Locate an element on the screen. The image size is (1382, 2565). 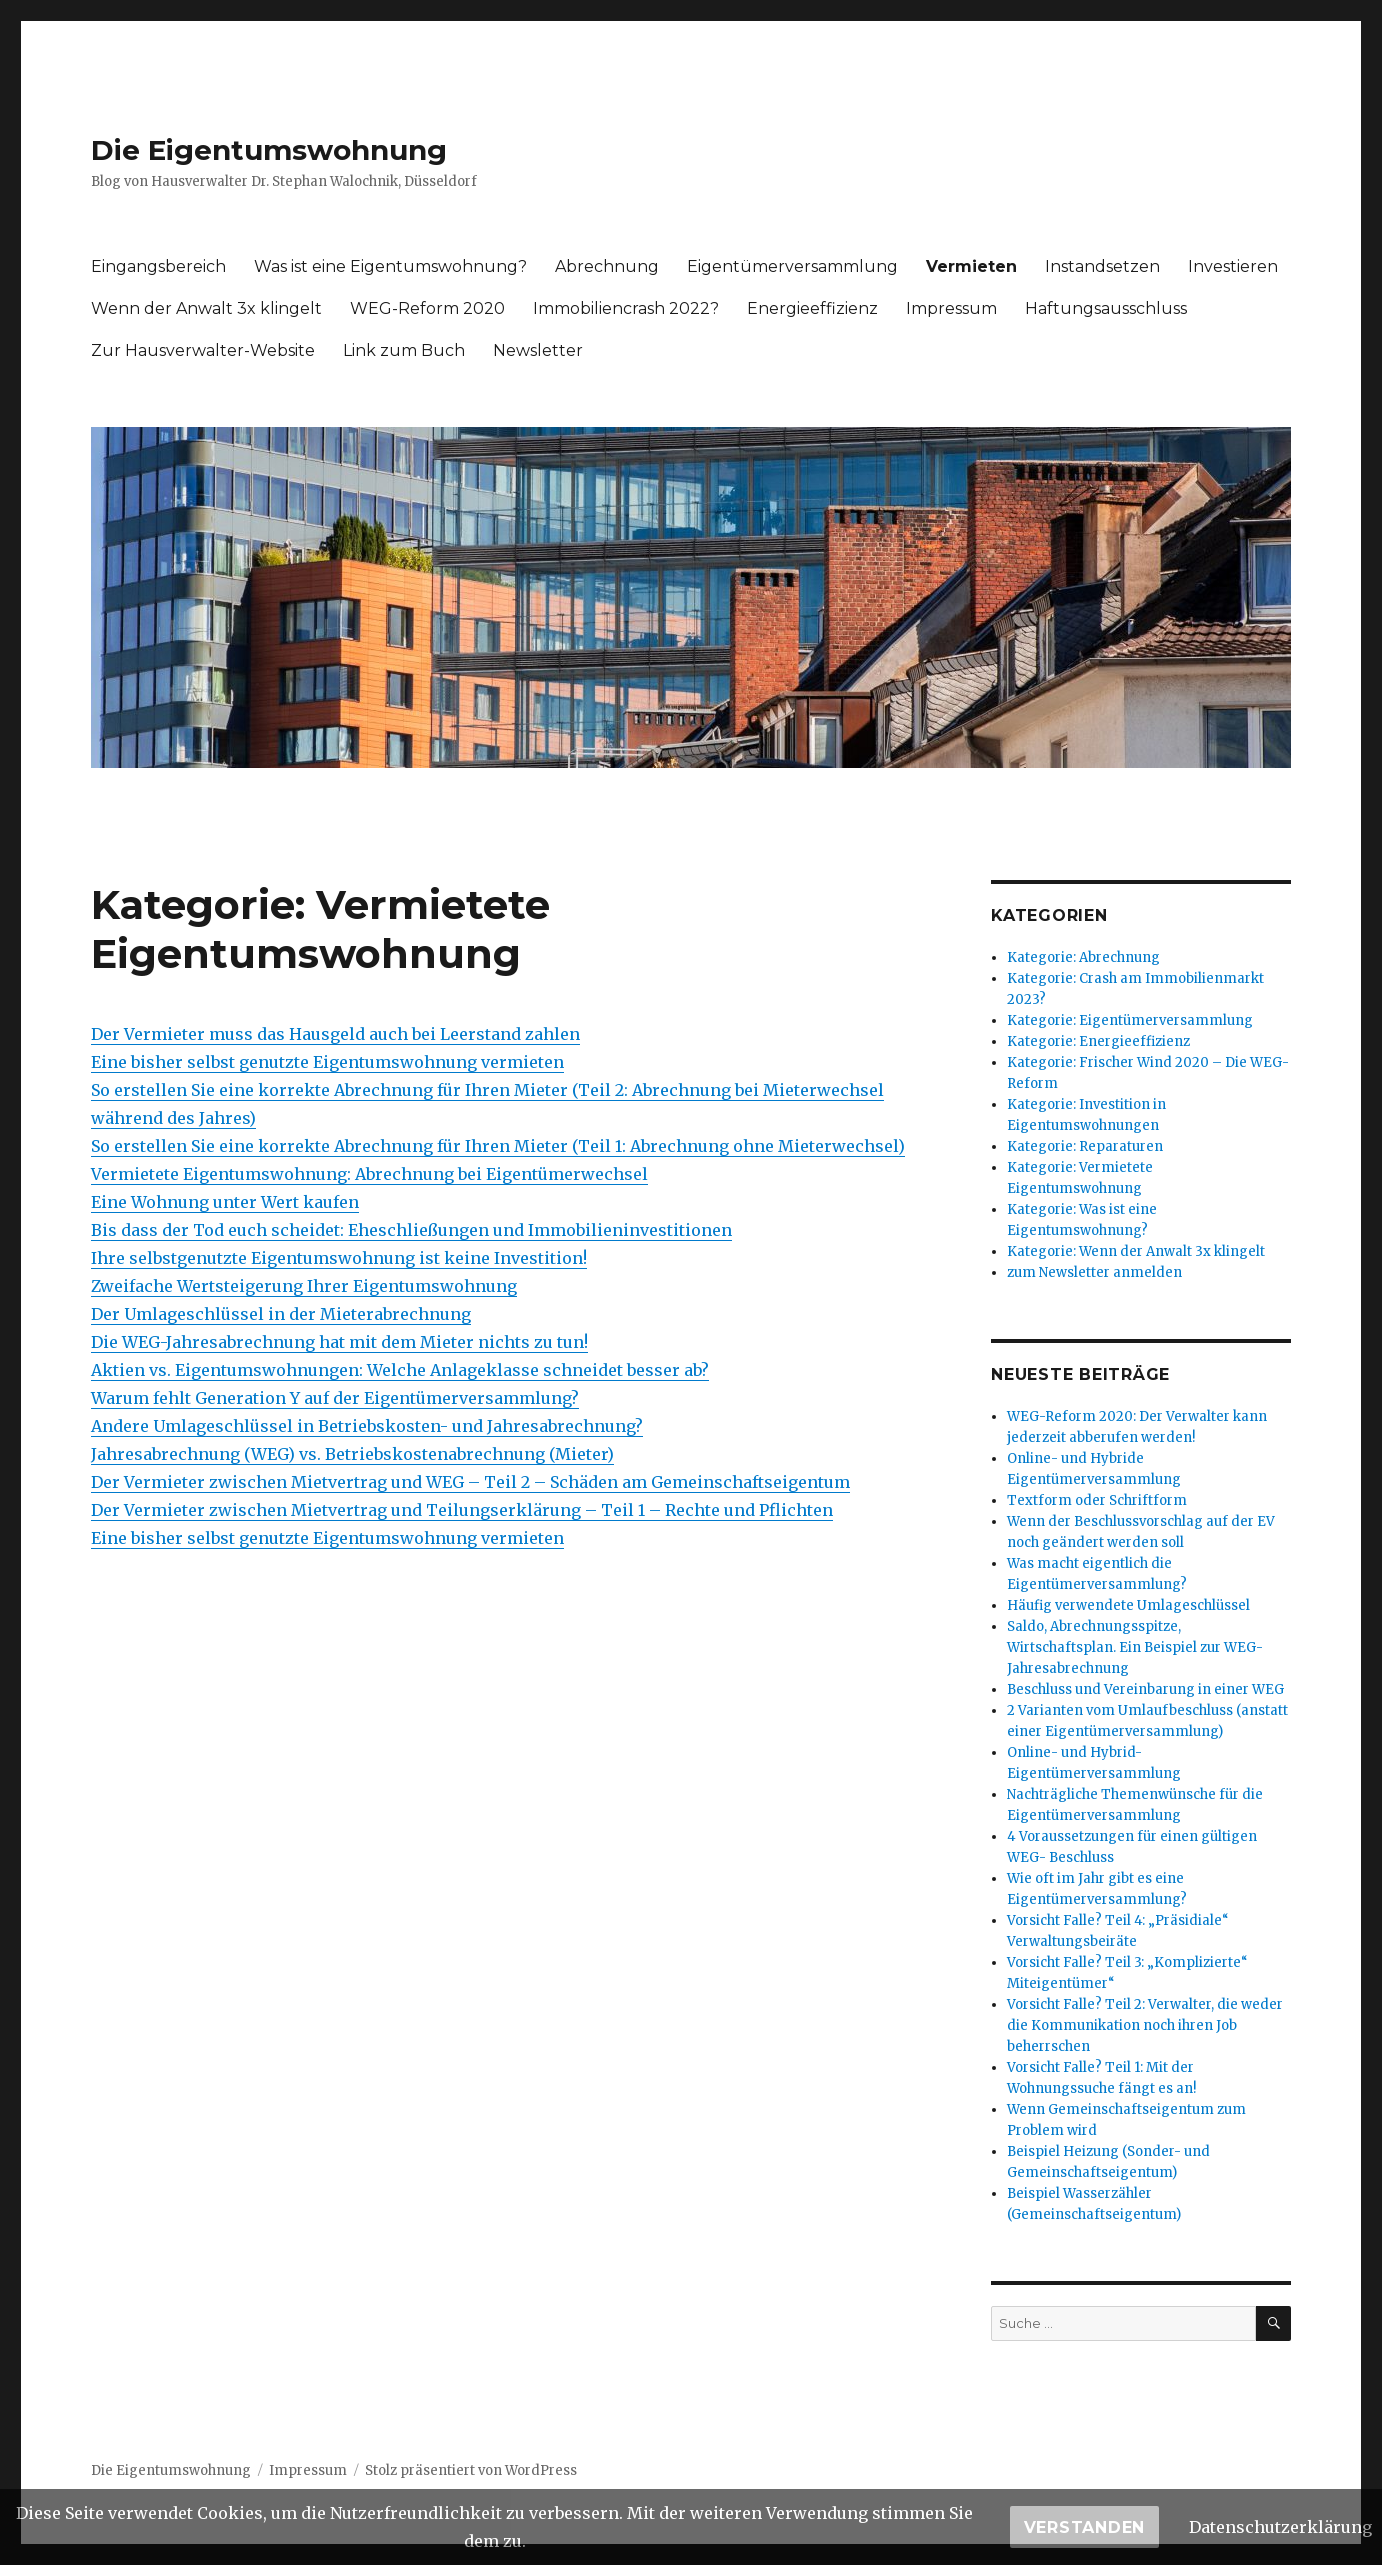
Bis dass der Tod euch scheidet: Eheschließungen und Immobilieninvestitionen is located at coordinates (411, 1230).